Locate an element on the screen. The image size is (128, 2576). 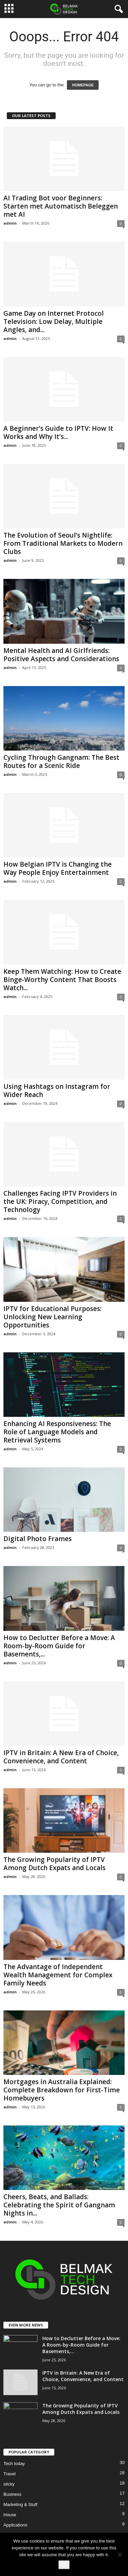
Ok is located at coordinates (64, 2564).